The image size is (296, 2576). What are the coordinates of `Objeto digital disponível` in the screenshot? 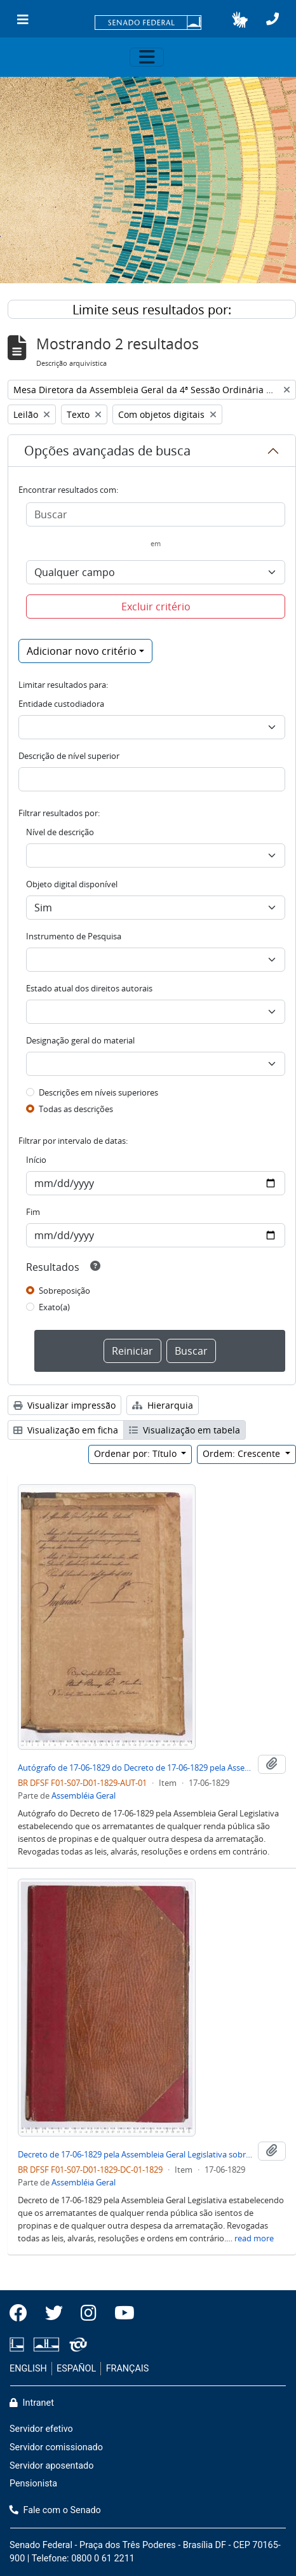 It's located at (72, 884).